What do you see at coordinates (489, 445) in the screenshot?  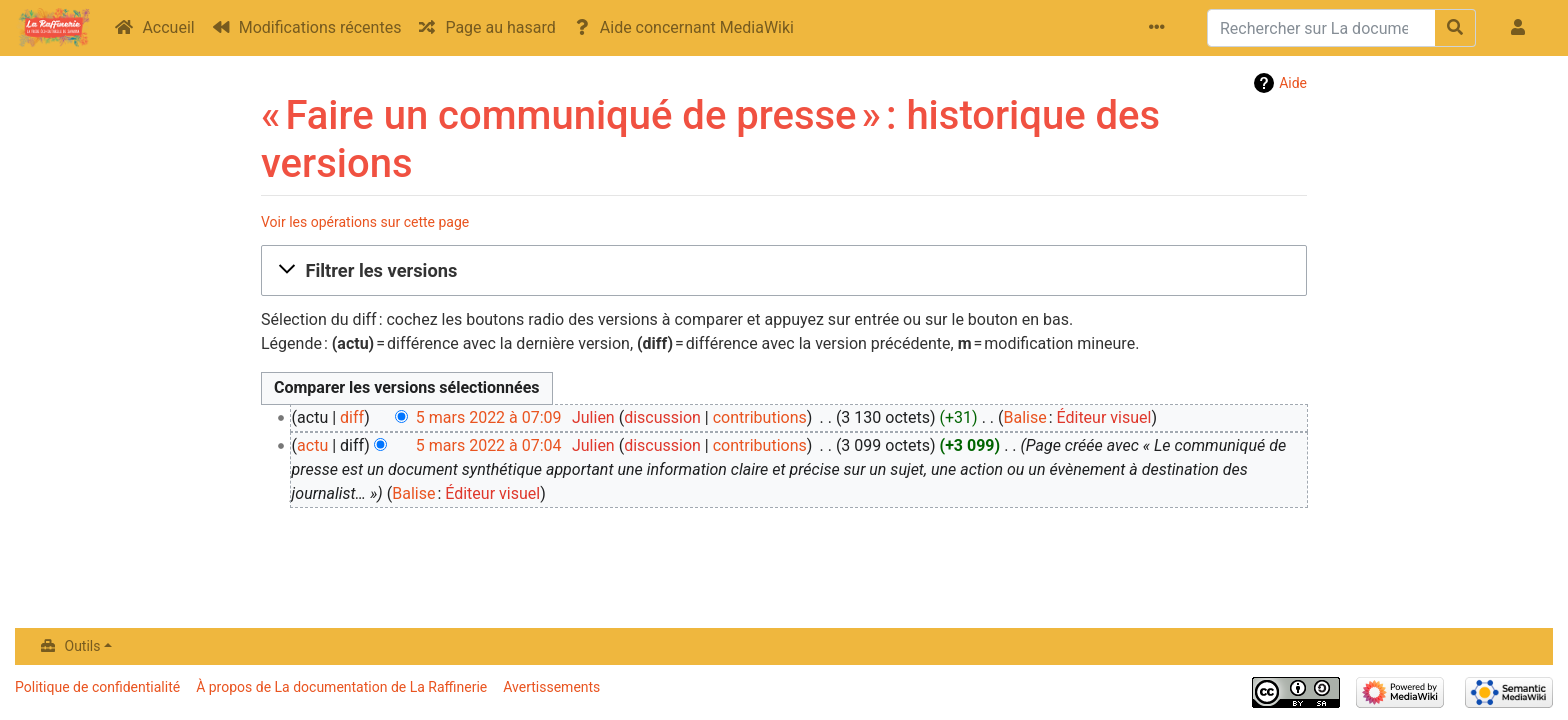 I see `5 mars 2022 à 07:04` at bounding box center [489, 445].